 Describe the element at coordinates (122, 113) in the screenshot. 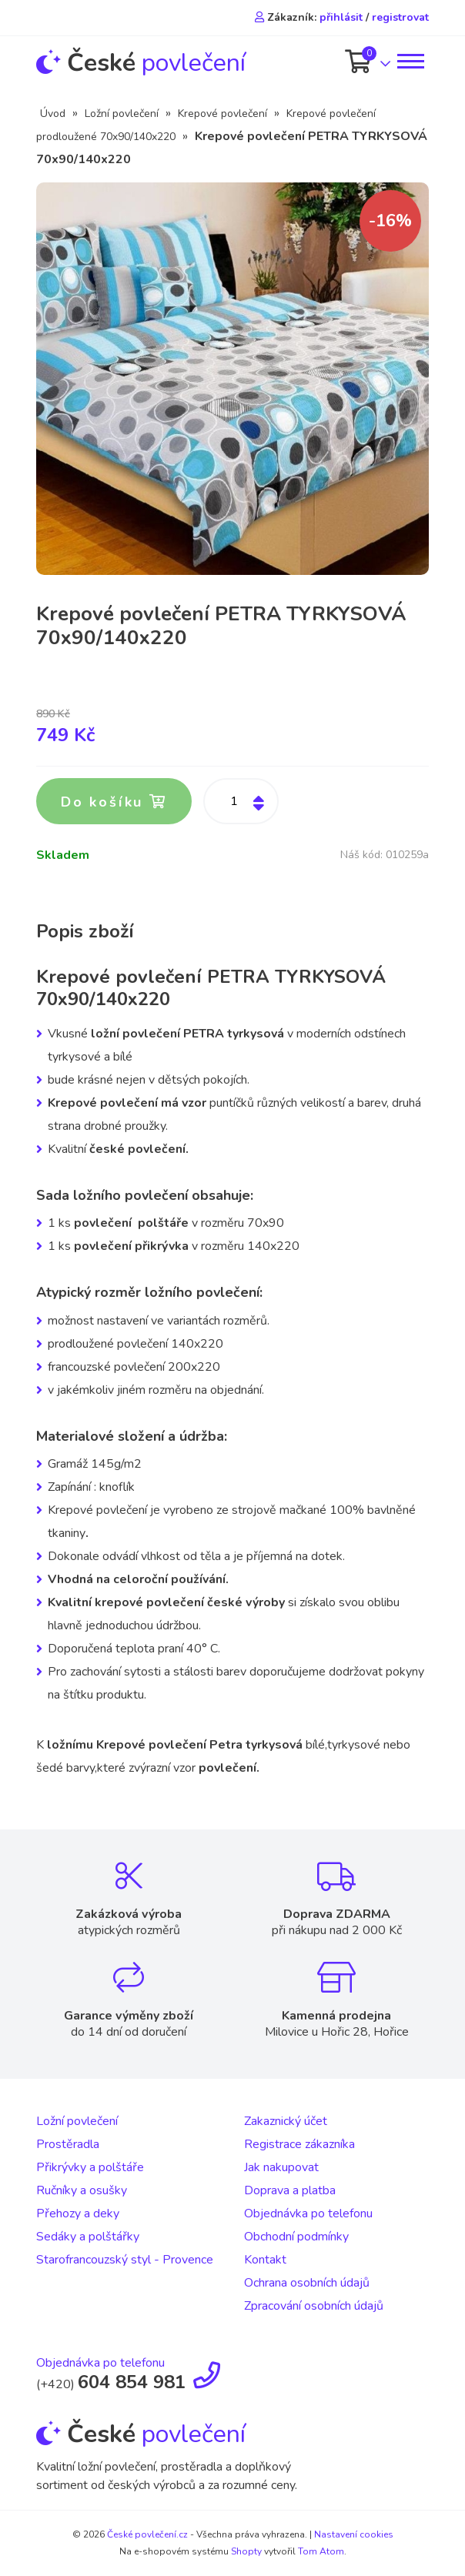

I see `Ložní povlečení` at that location.